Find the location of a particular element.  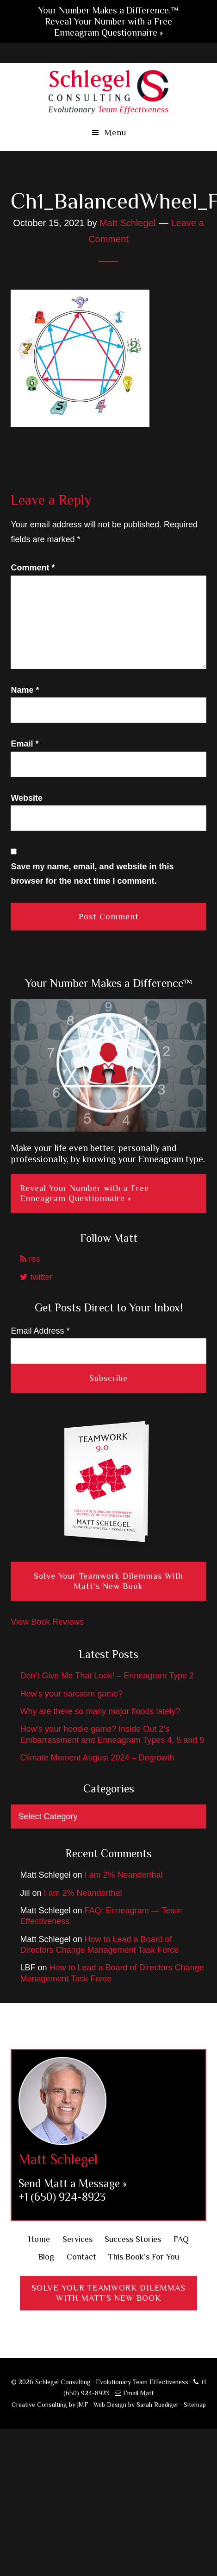

Solve Your Teamwork Dilemmas With Matt’s New Book is located at coordinates (108, 1581).